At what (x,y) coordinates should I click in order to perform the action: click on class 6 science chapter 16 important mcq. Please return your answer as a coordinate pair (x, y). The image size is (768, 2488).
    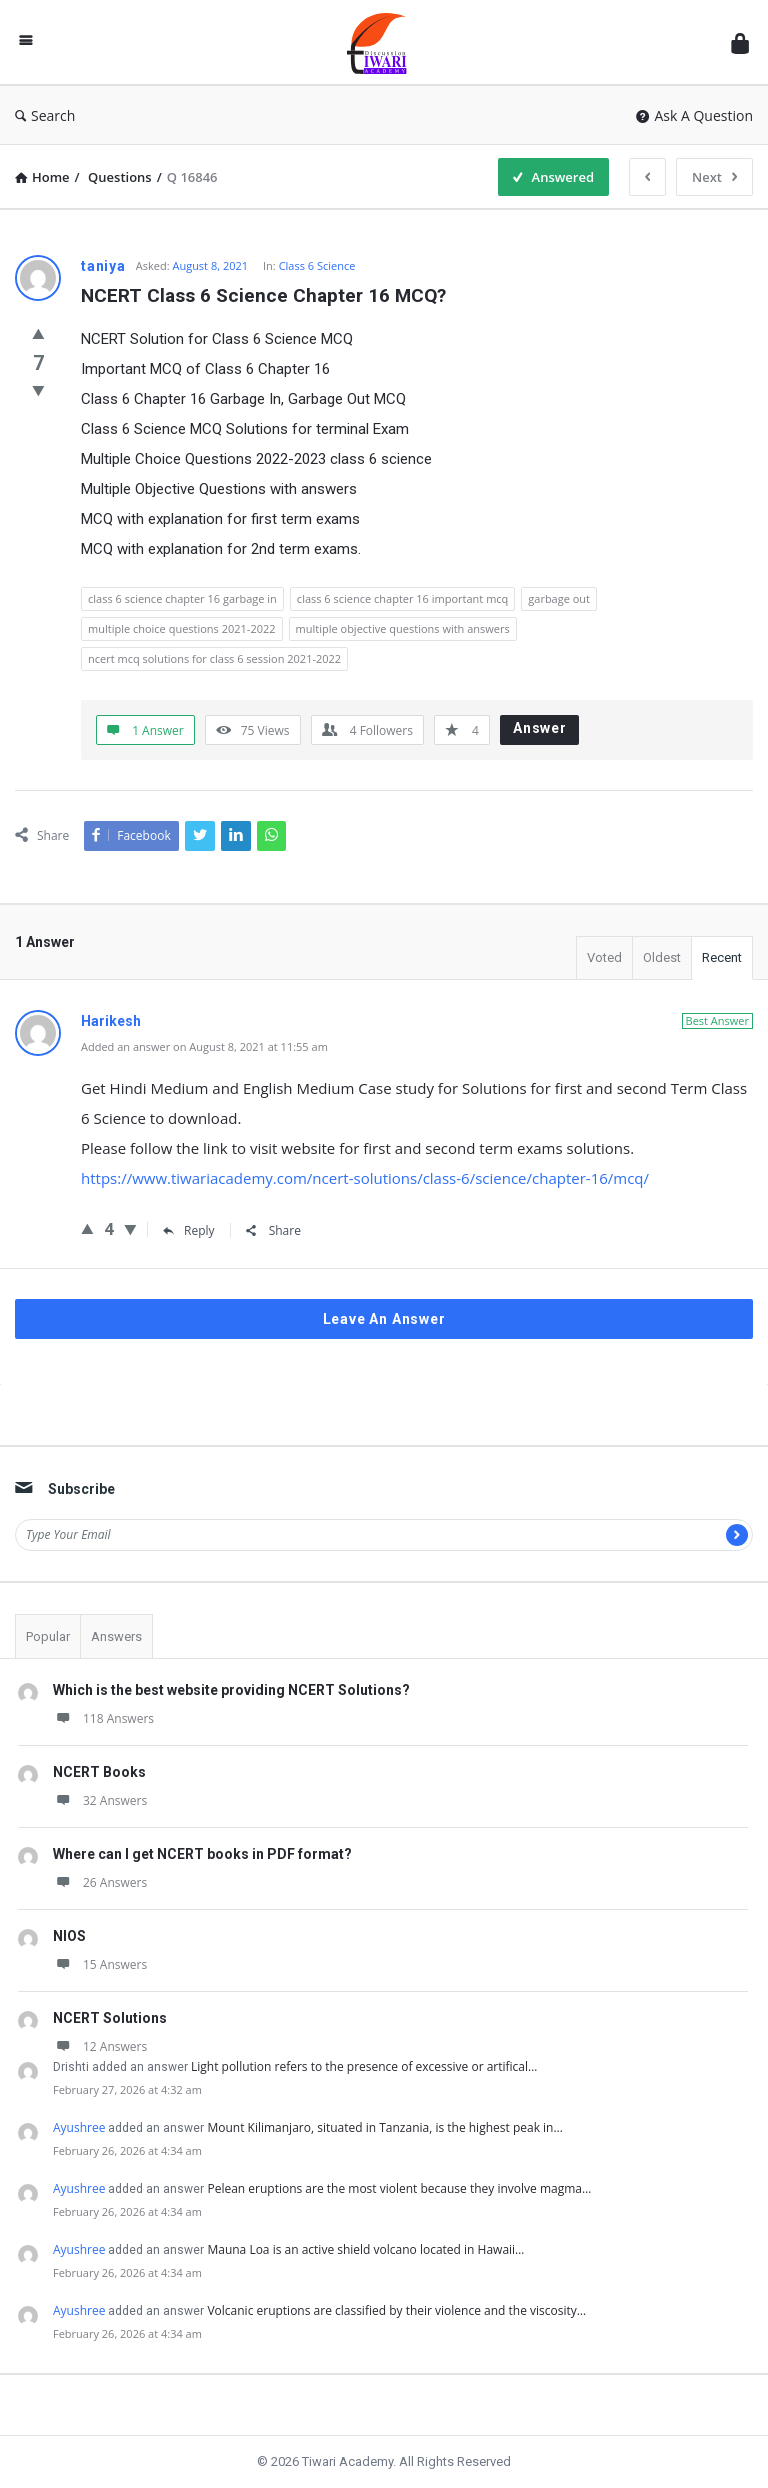
    Looking at the image, I should click on (402, 598).